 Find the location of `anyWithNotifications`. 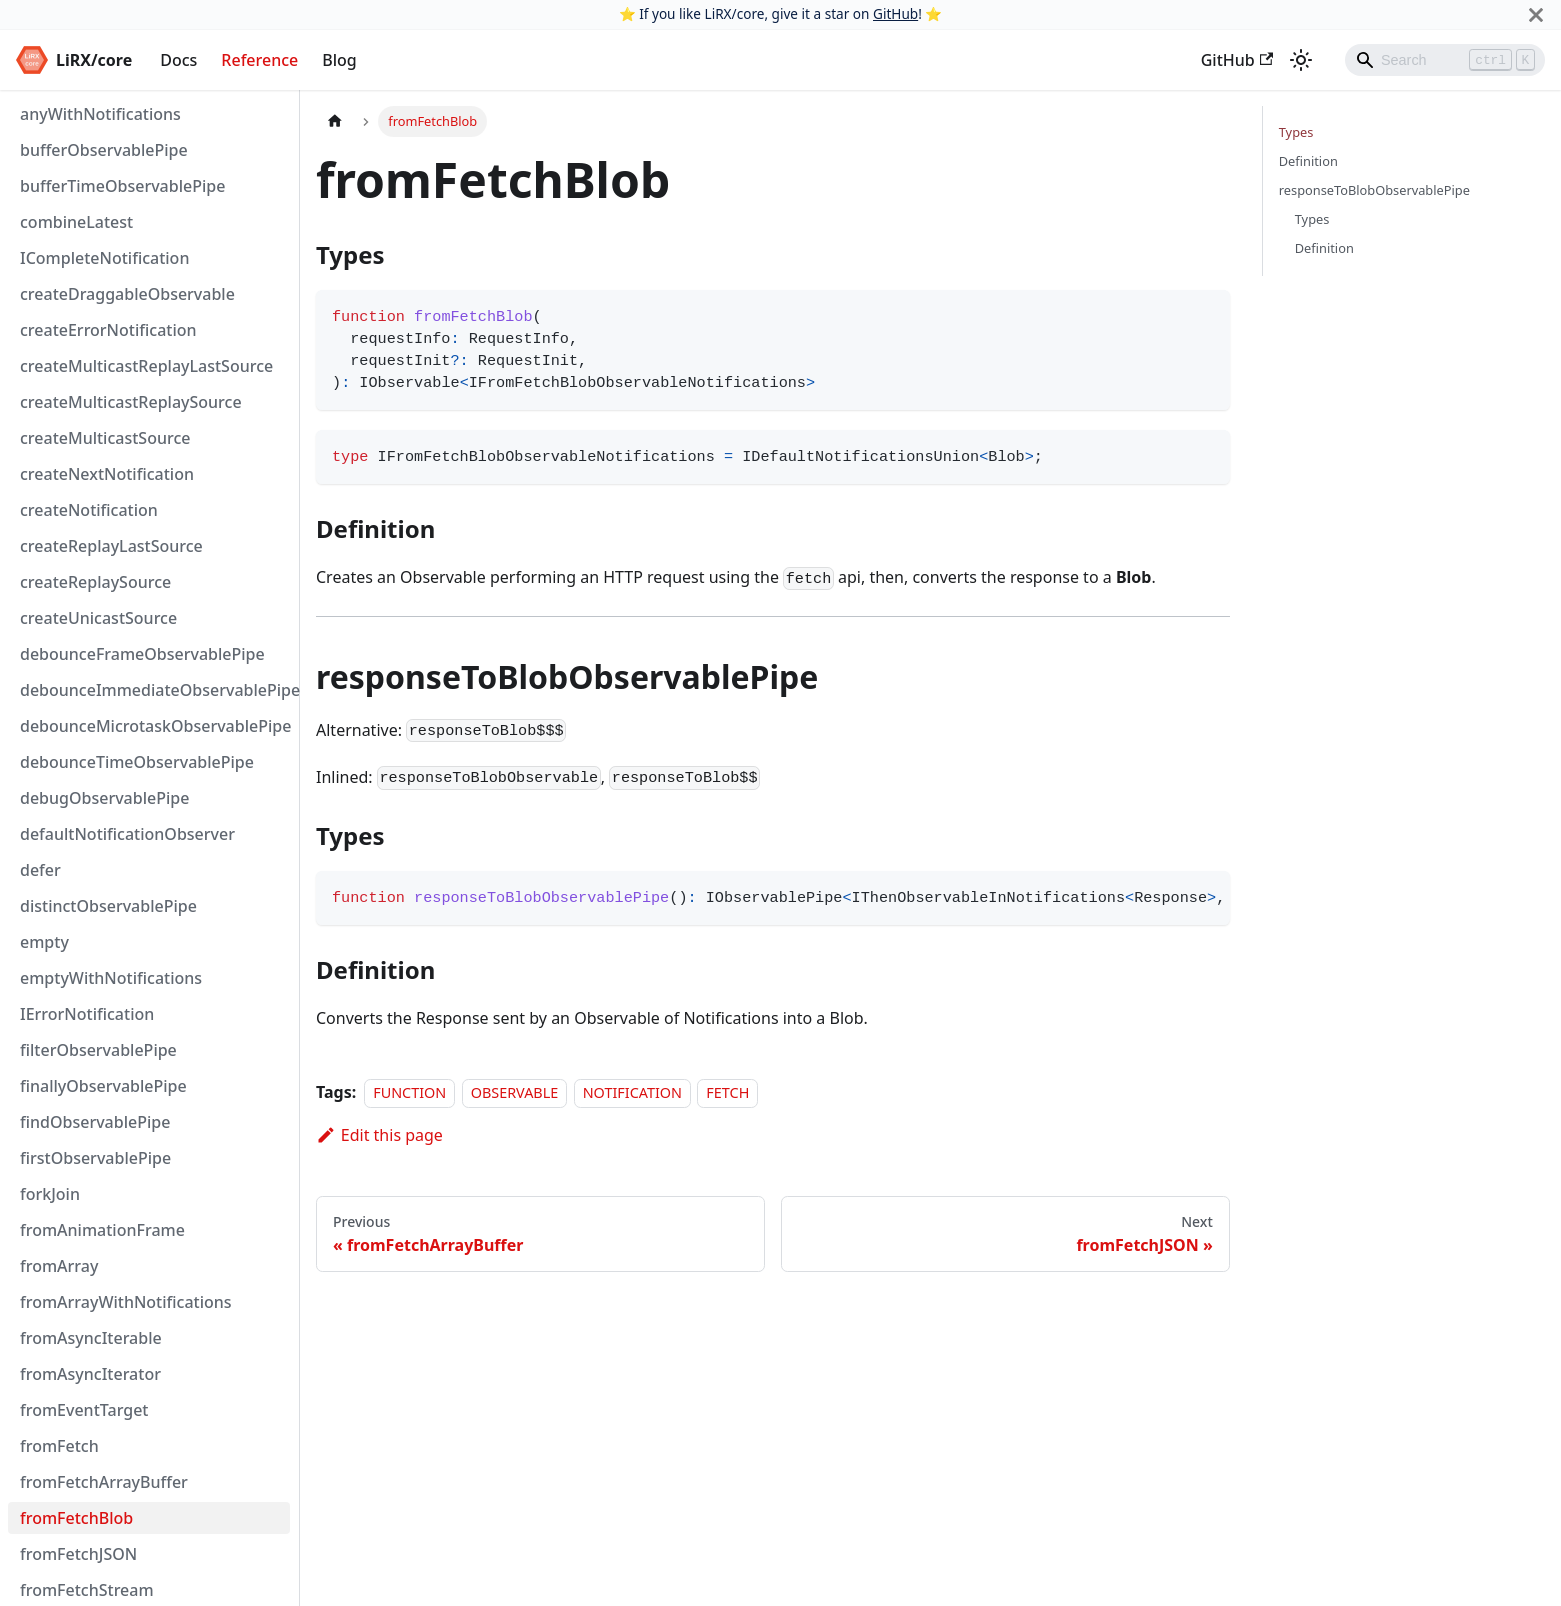

anyWithNotifications is located at coordinates (100, 114).